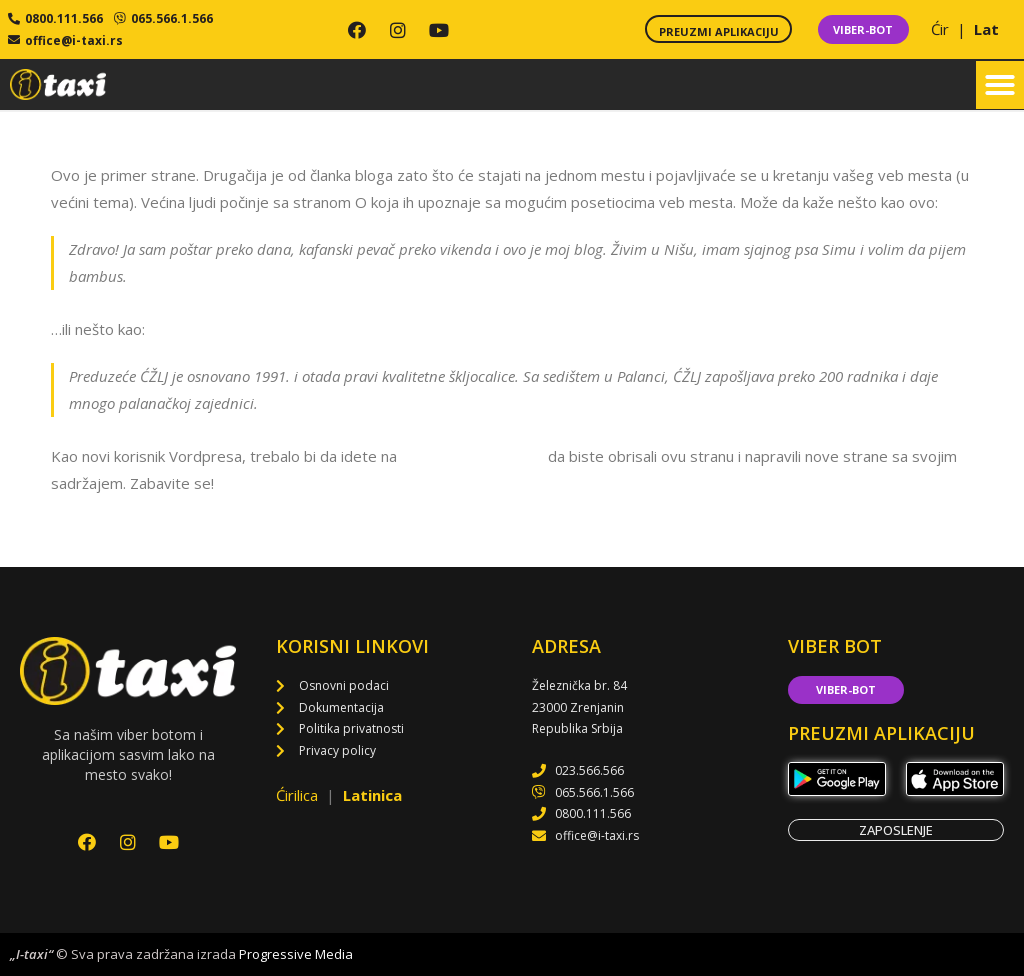 This screenshot has height=976, width=1024. Describe the element at coordinates (299, 795) in the screenshot. I see `Ćirilica` at that location.